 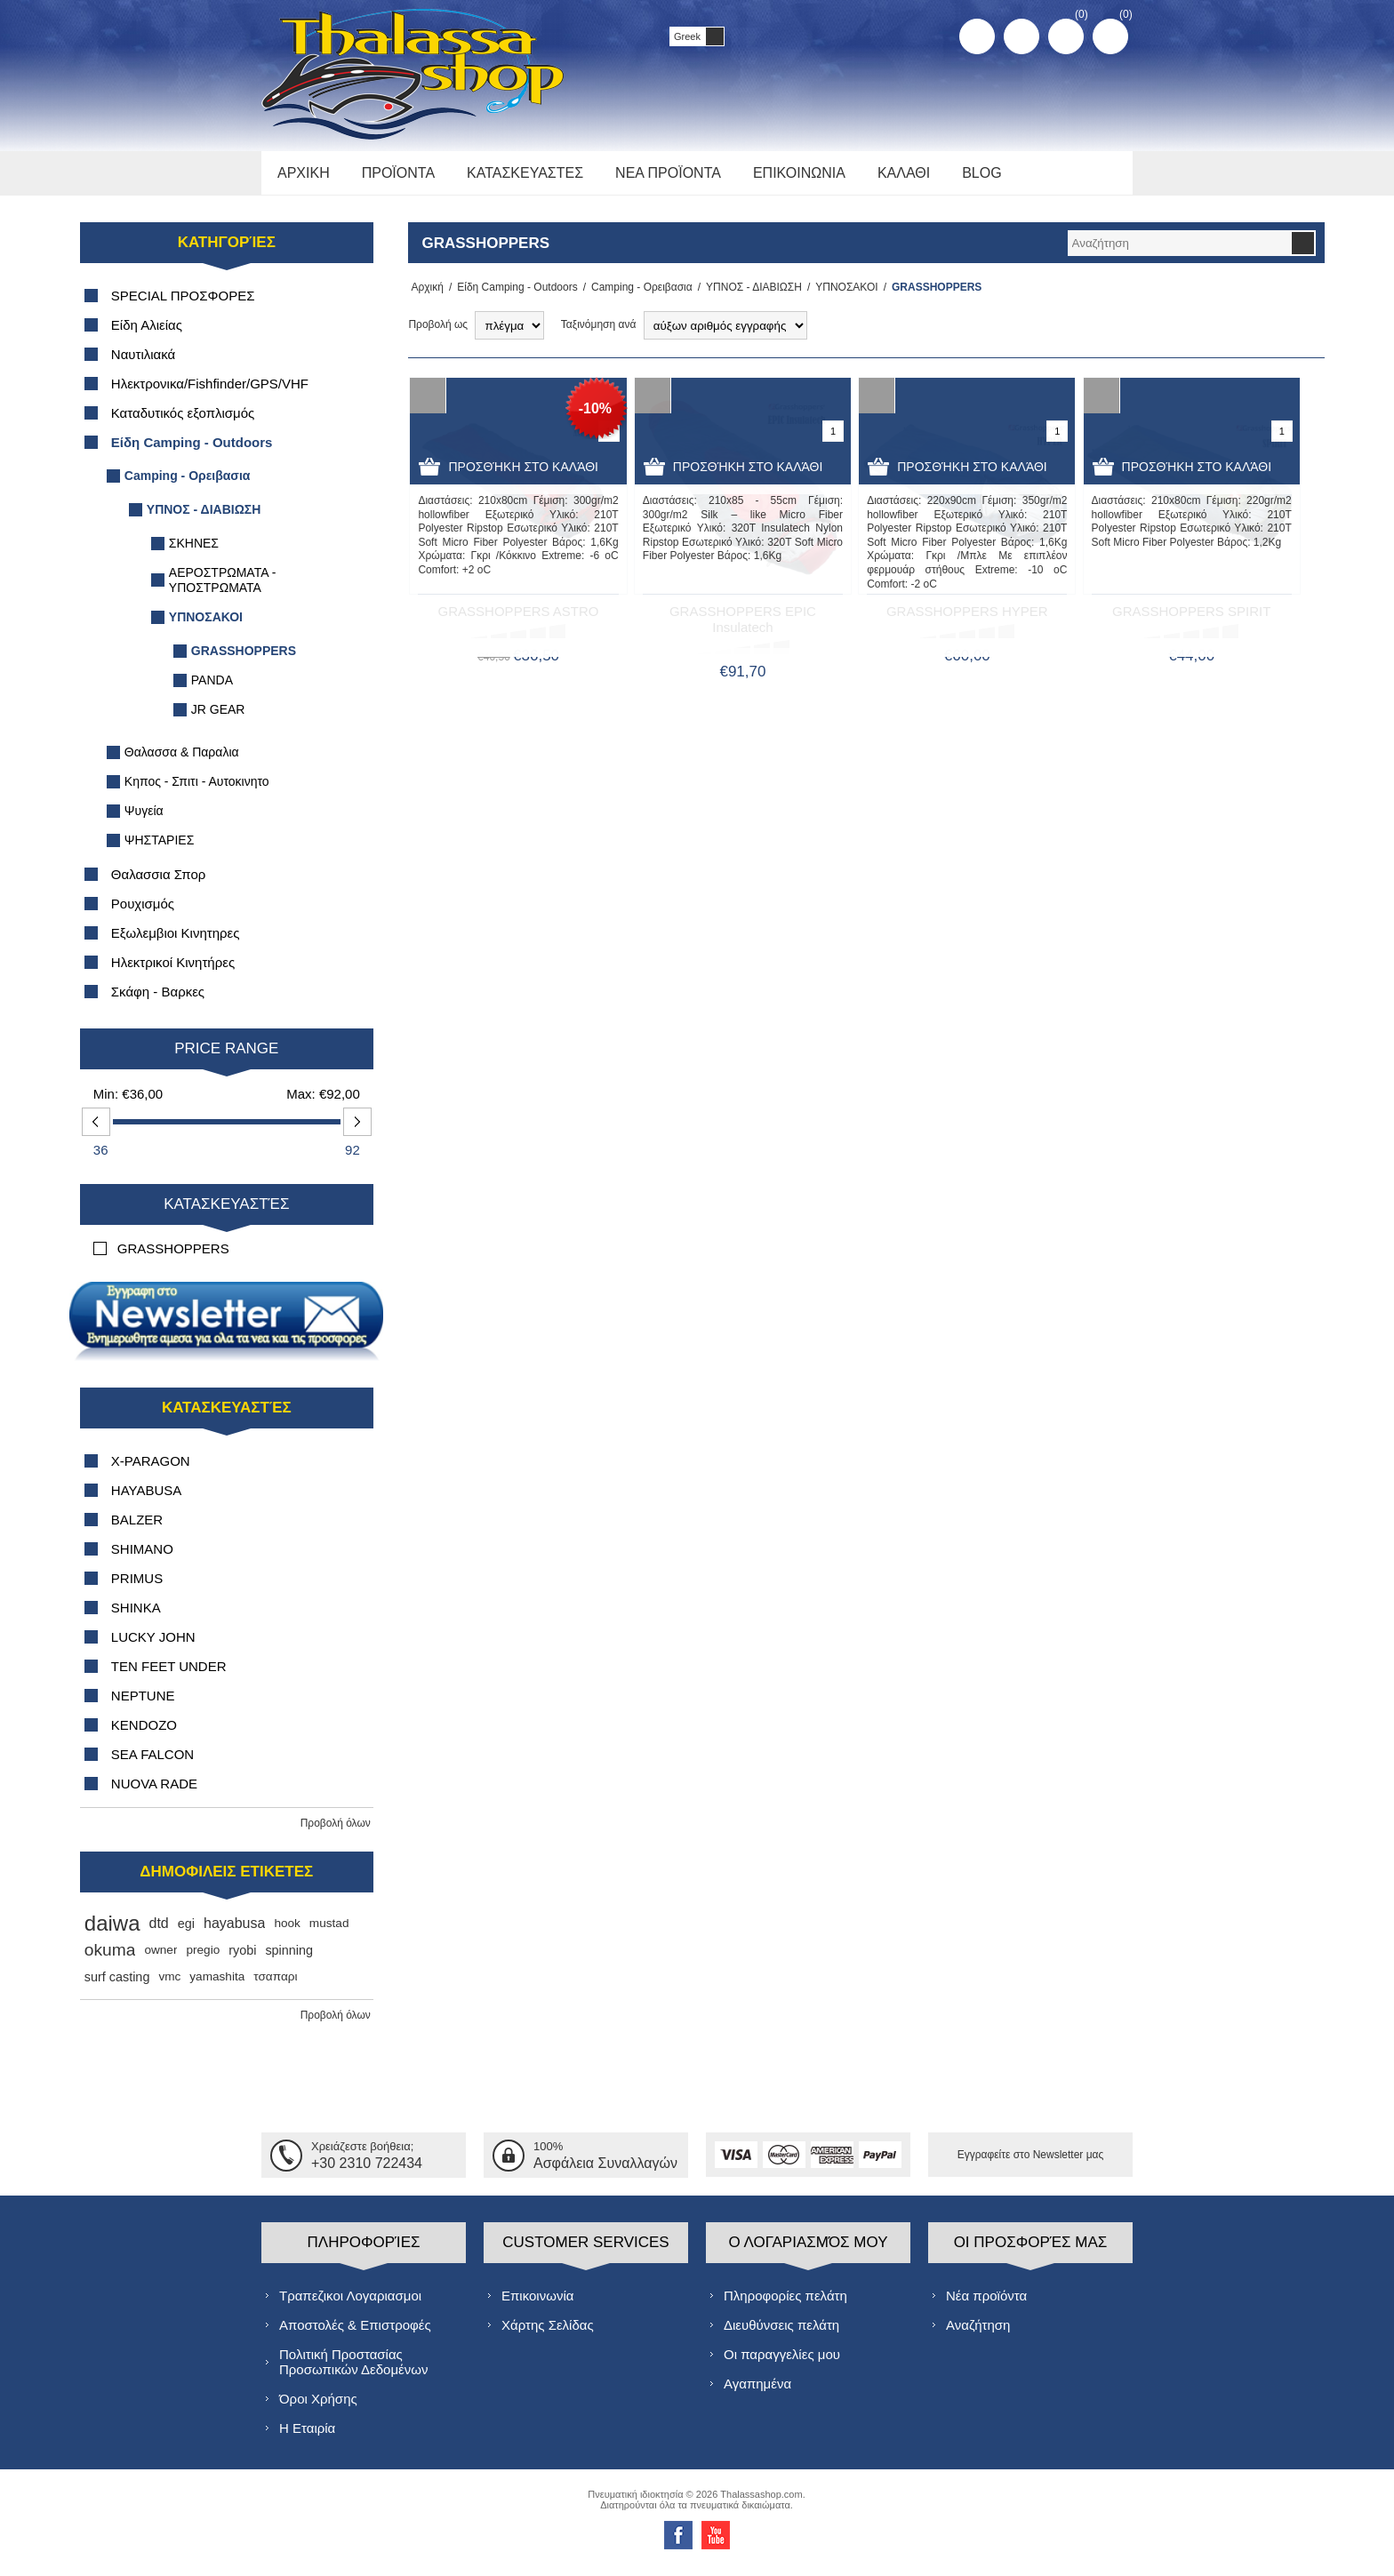 What do you see at coordinates (144, 1734) in the screenshot?
I see `KENDOZO` at bounding box center [144, 1734].